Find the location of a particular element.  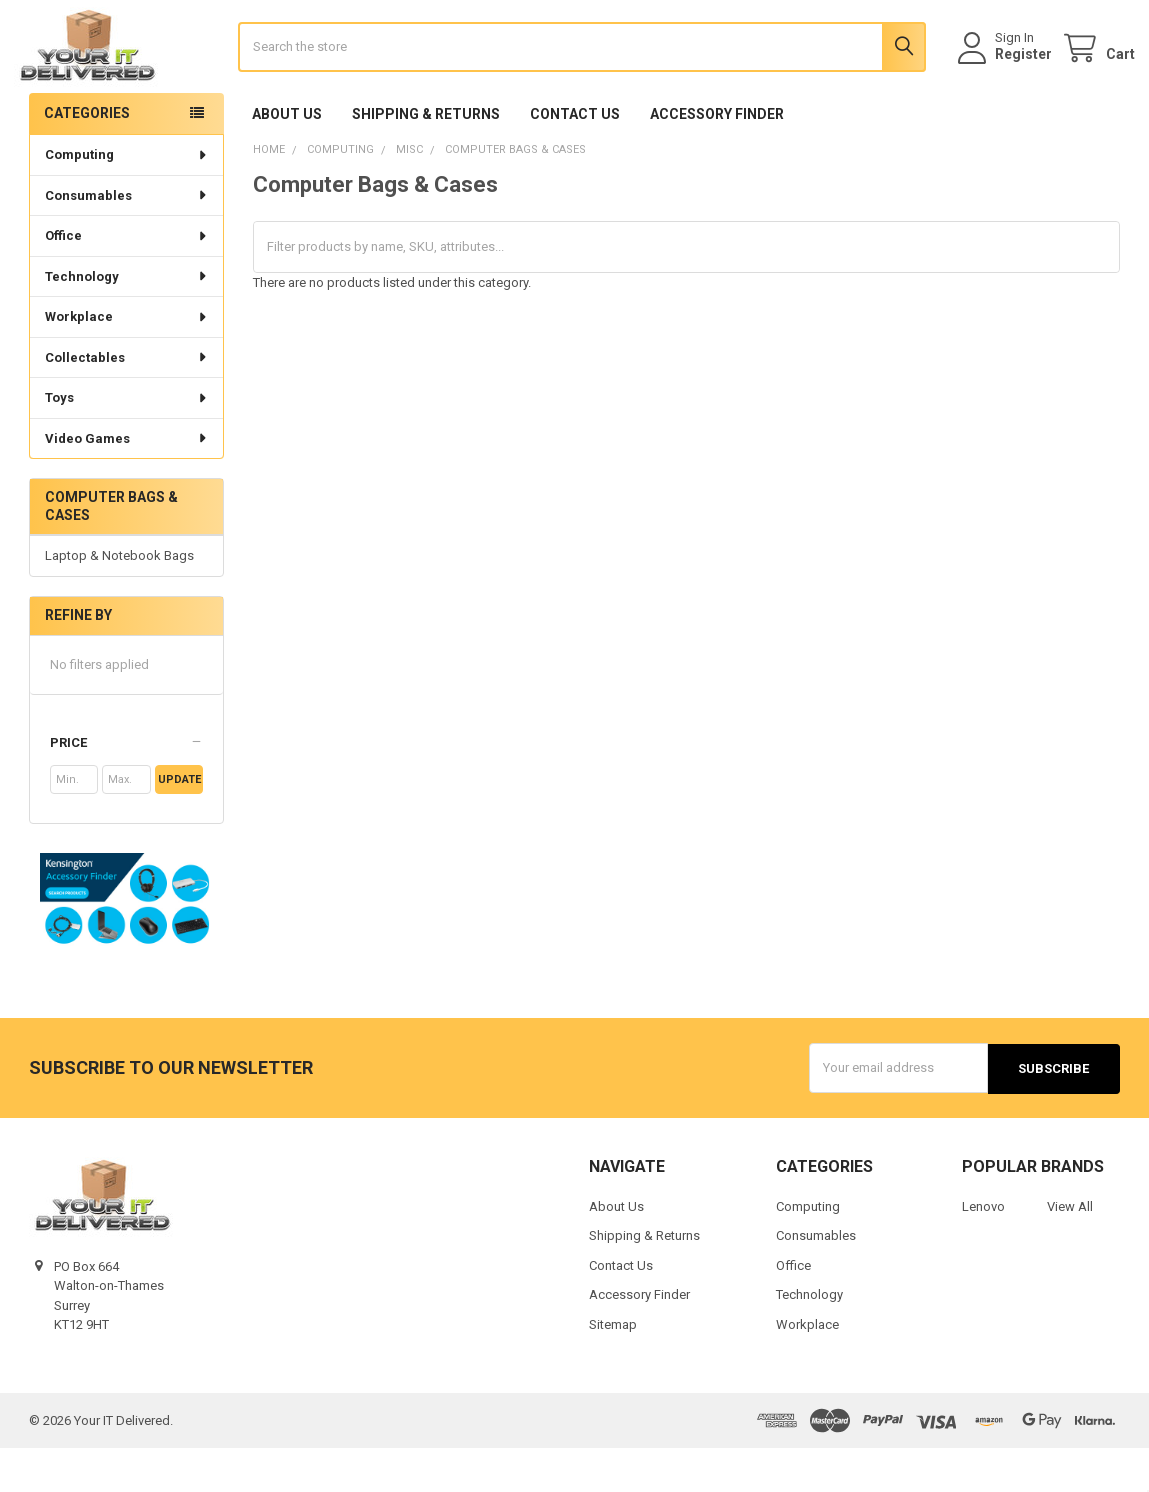

Sitemap is located at coordinates (613, 1368).